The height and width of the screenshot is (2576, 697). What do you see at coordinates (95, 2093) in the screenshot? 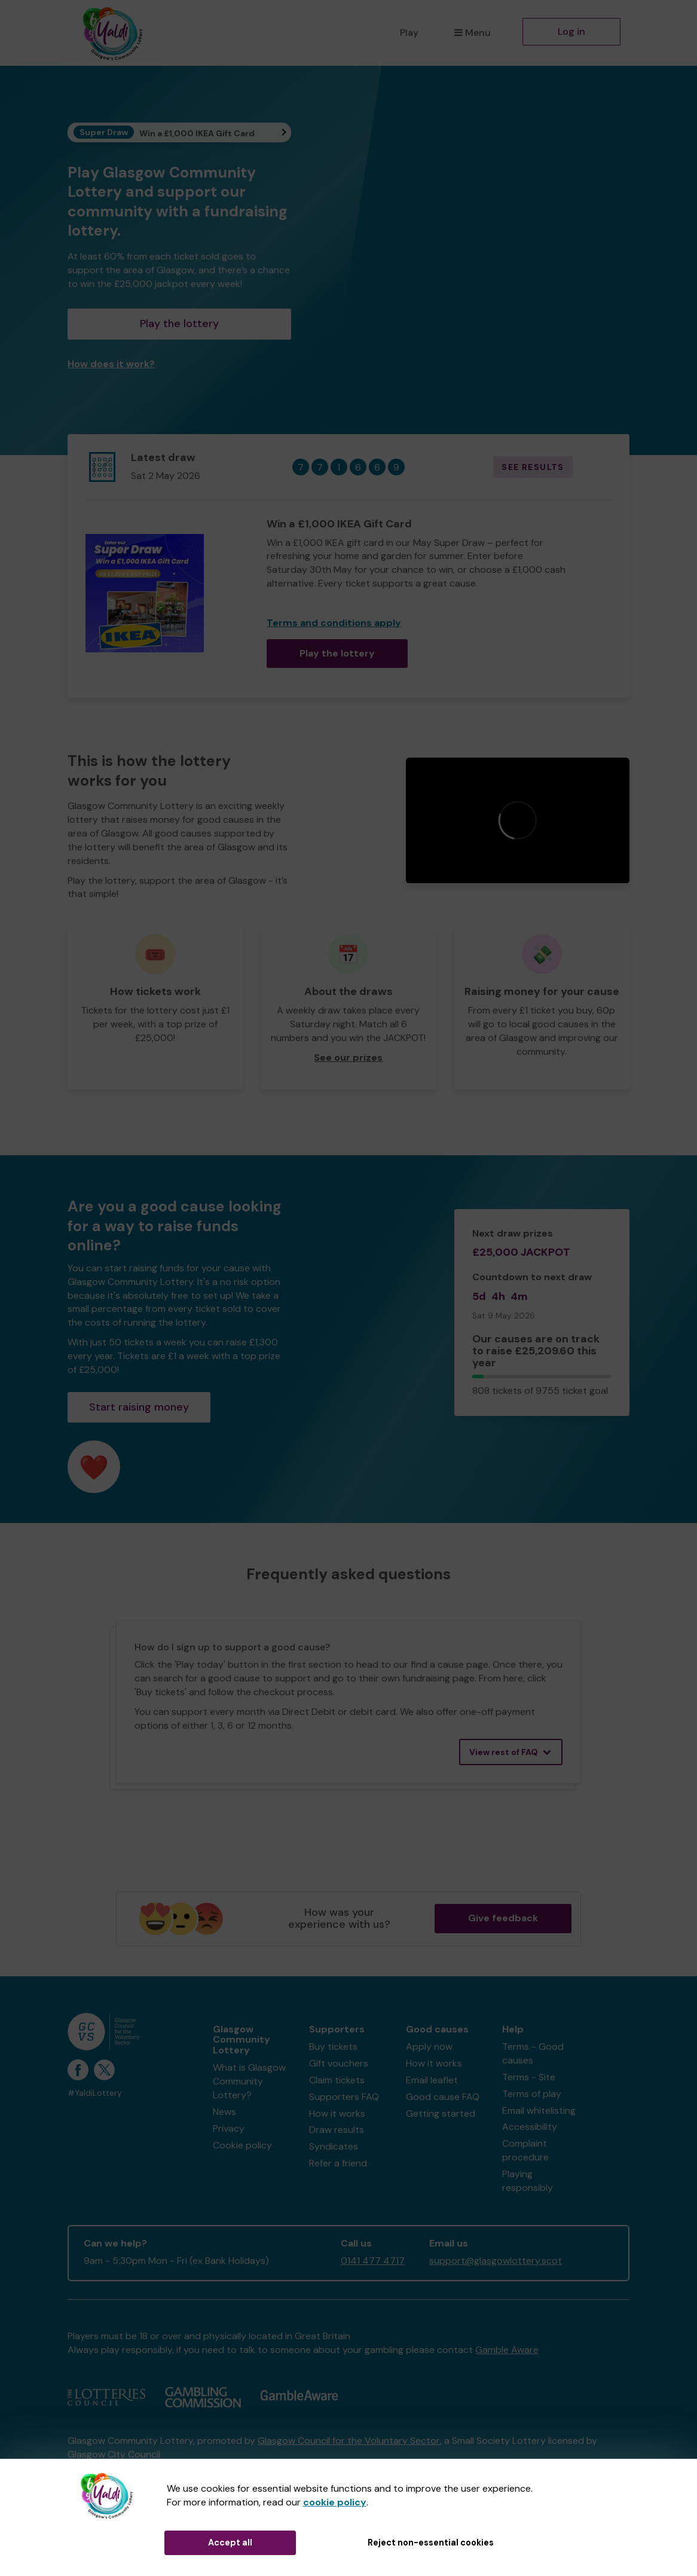
I see `#YaldiLottery` at bounding box center [95, 2093].